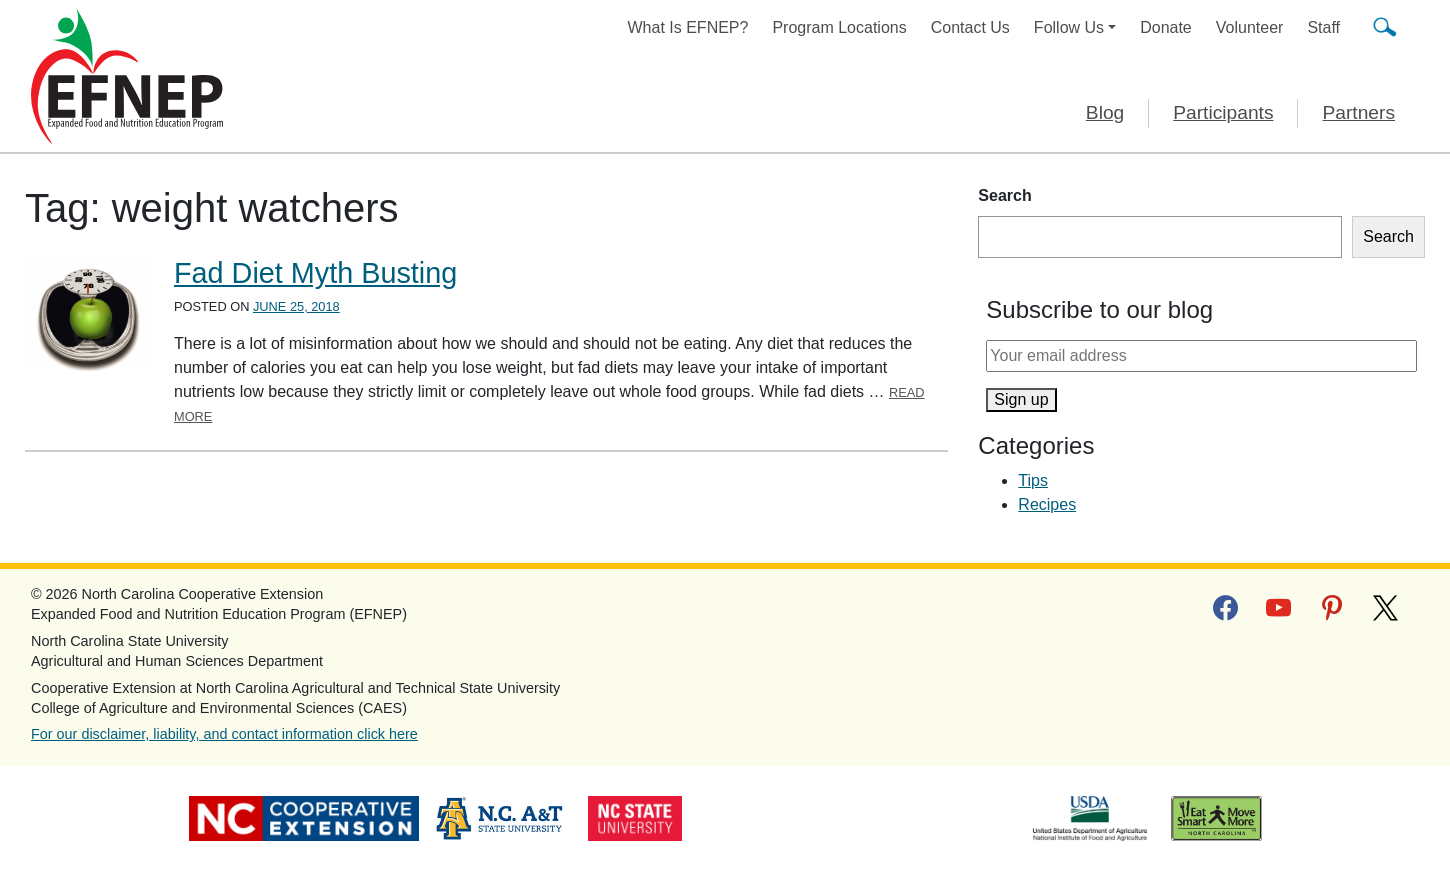  I want to click on Blog, so click(1105, 112).